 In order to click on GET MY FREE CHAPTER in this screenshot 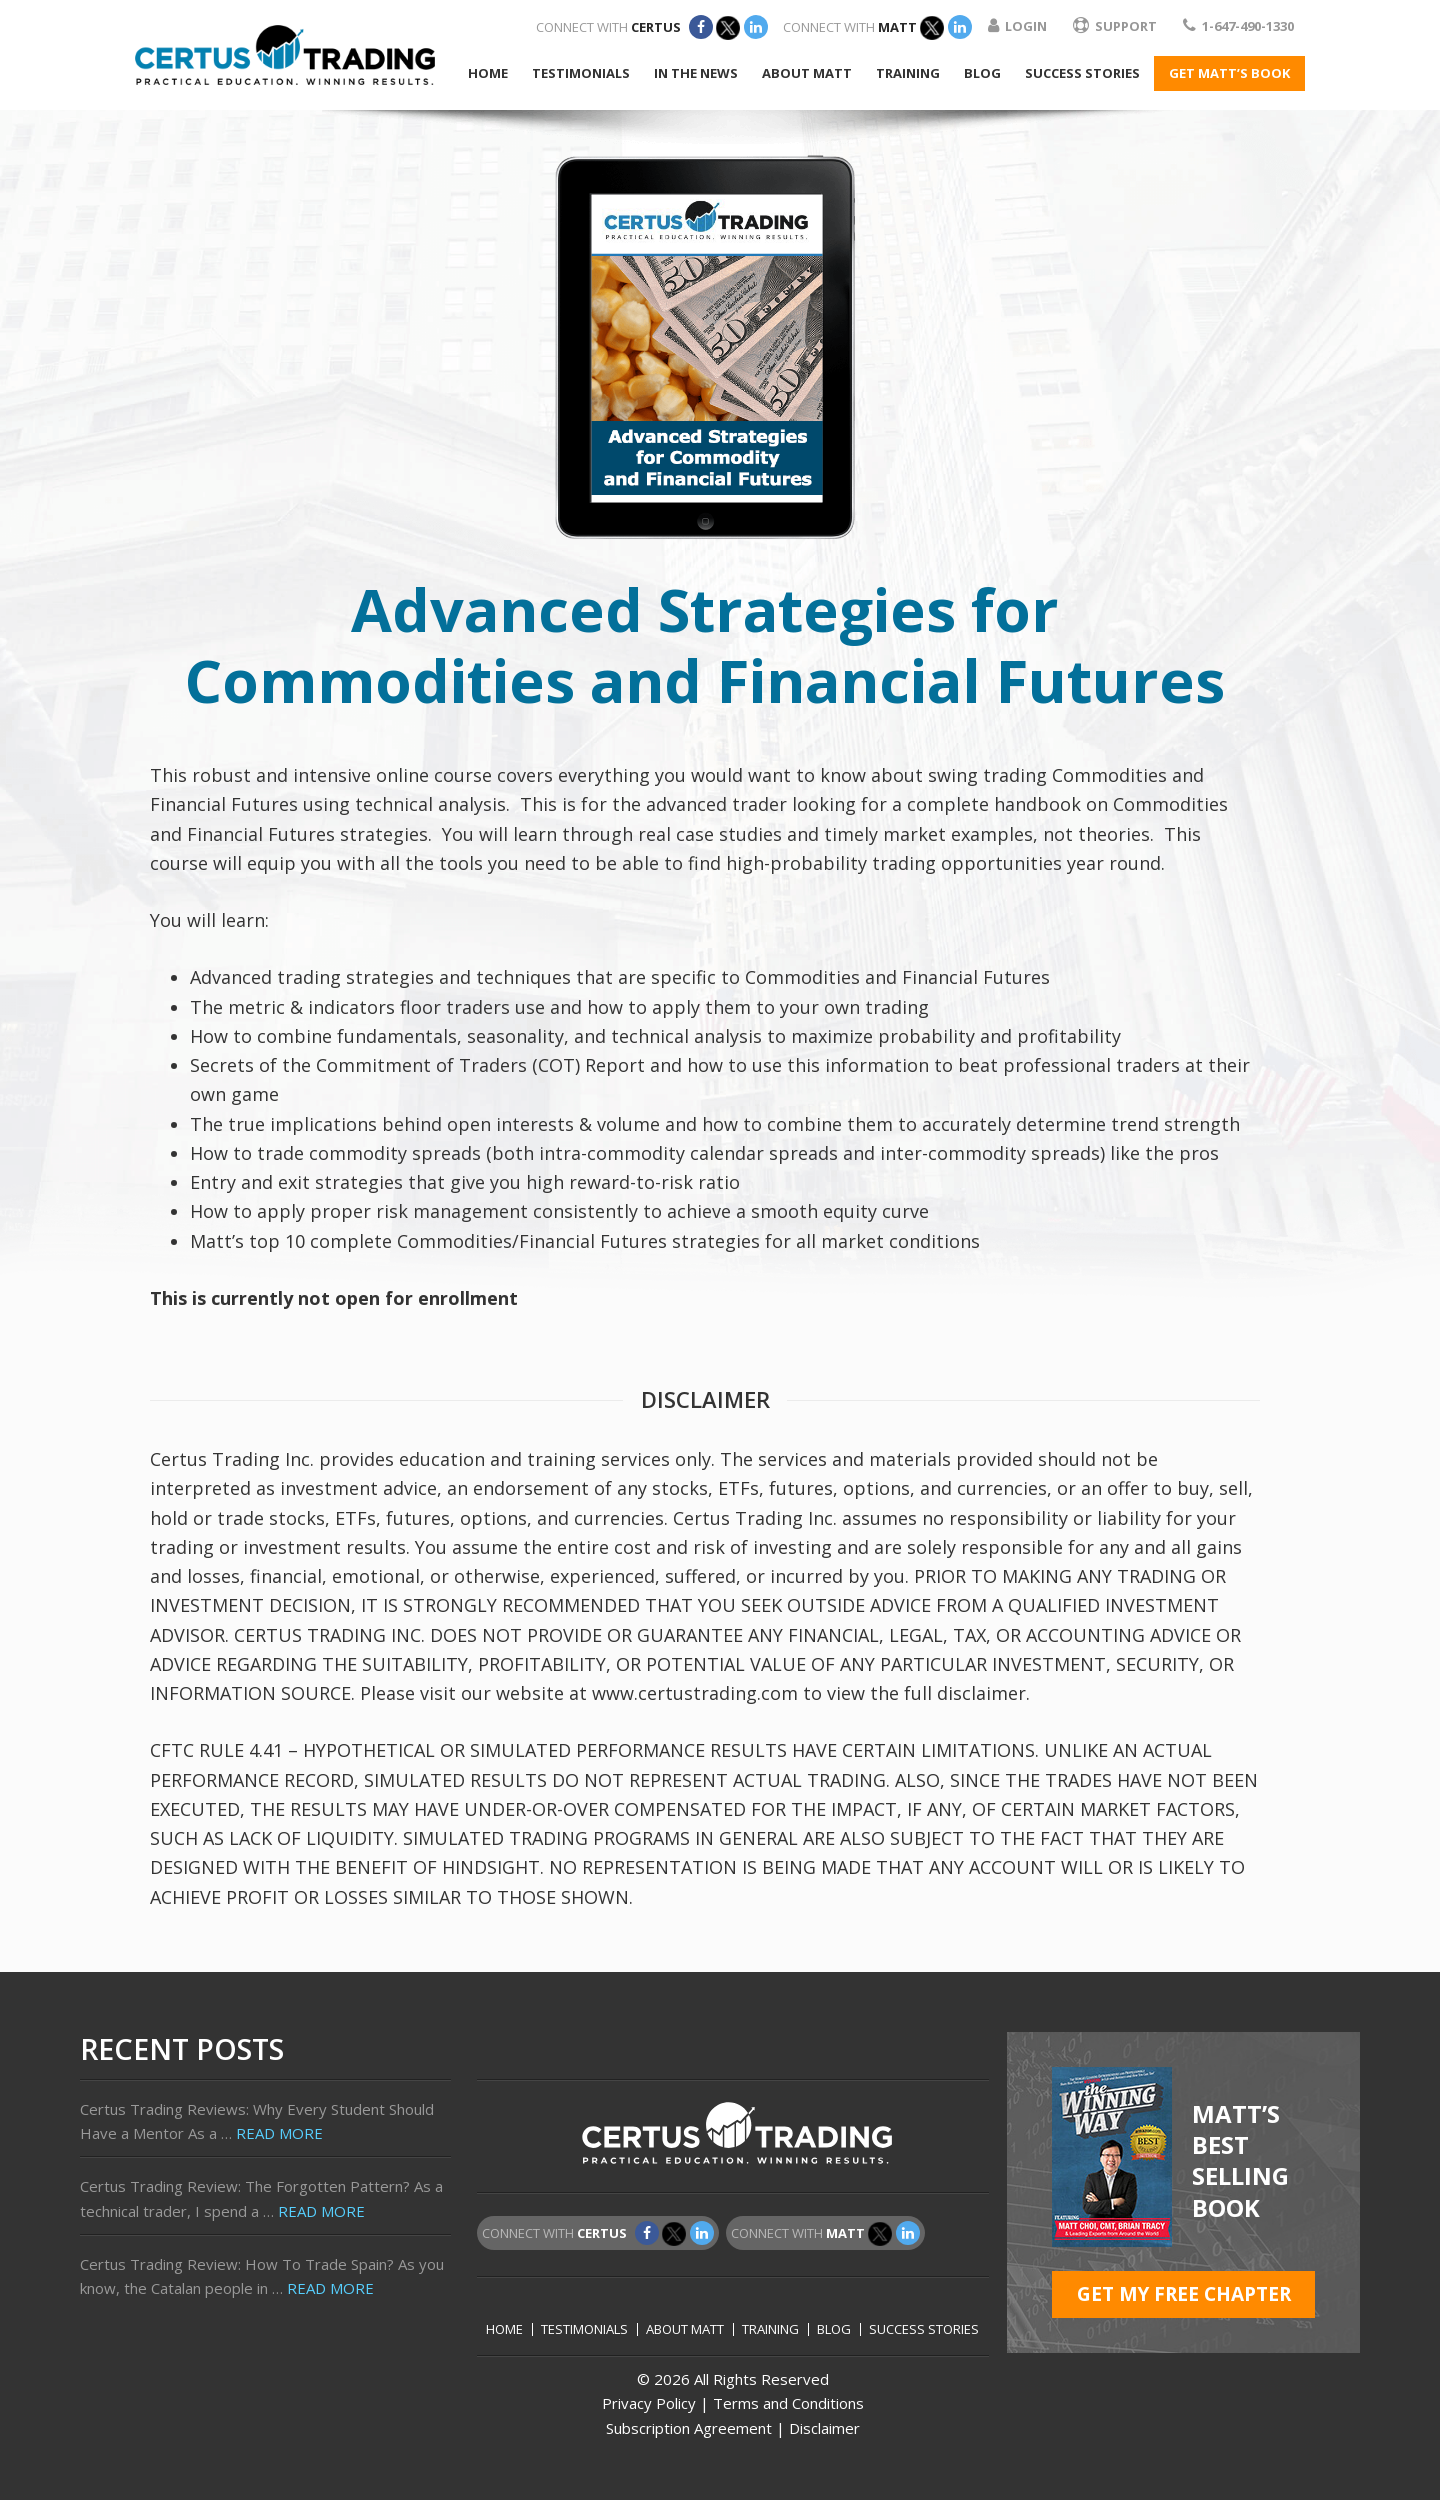, I will do `click(1184, 2294)`.